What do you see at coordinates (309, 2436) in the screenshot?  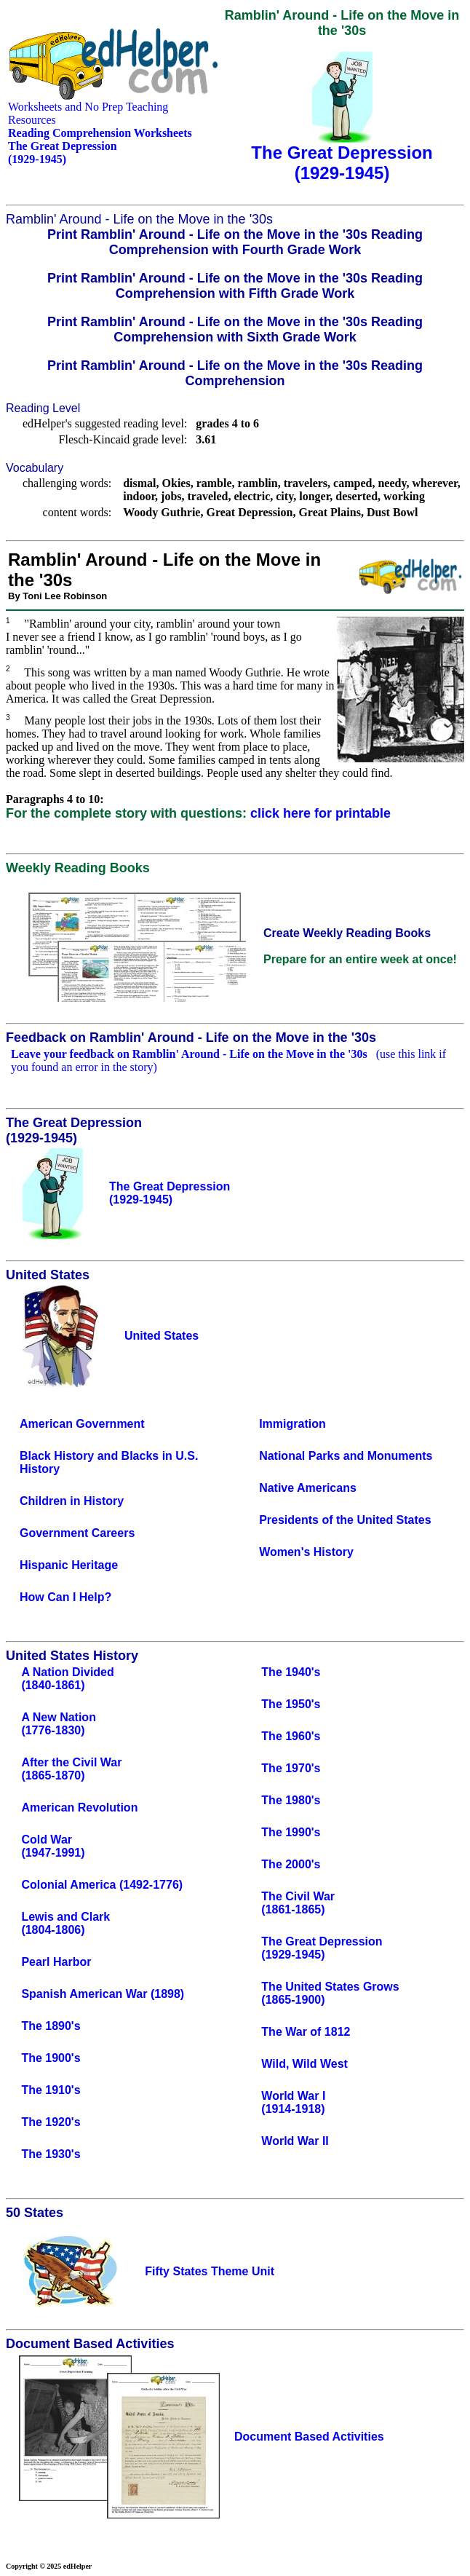 I see `Document Based Activities` at bounding box center [309, 2436].